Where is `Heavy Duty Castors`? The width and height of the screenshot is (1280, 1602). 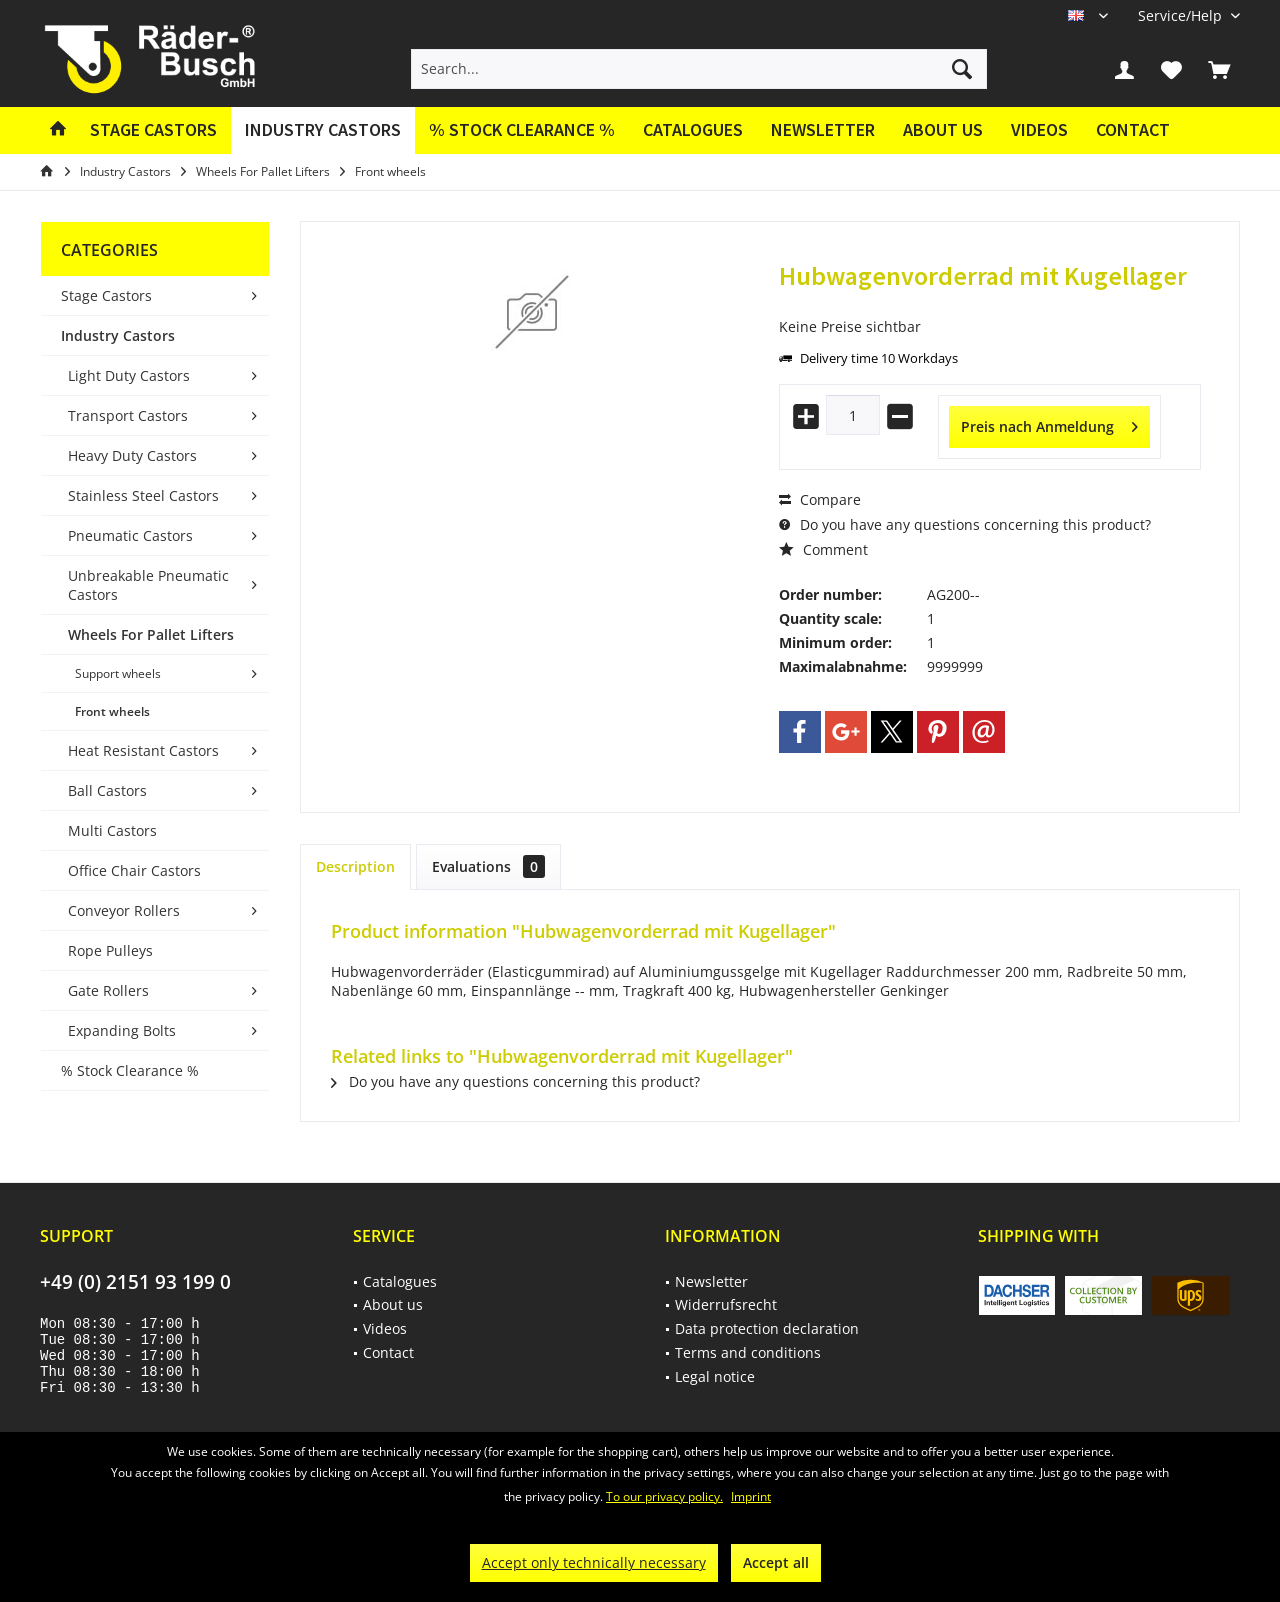
Heavy Duty Castors is located at coordinates (132, 455).